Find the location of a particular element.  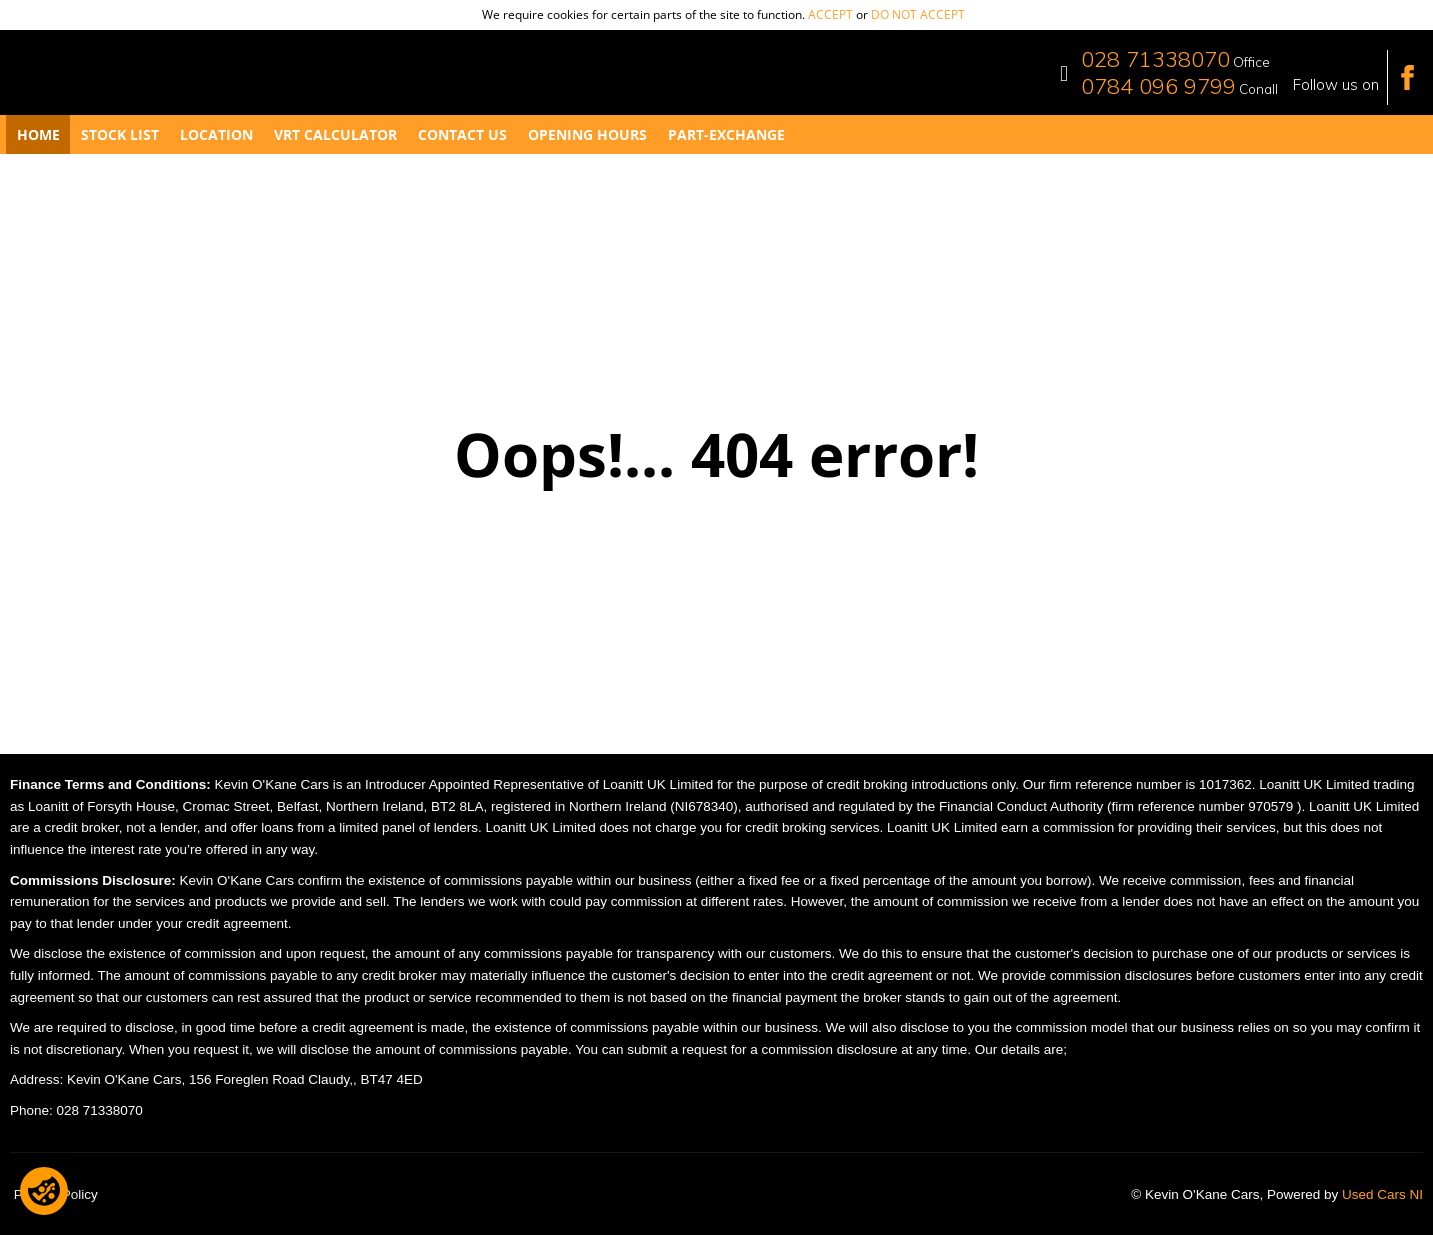

Part-Exchange is located at coordinates (726, 134).